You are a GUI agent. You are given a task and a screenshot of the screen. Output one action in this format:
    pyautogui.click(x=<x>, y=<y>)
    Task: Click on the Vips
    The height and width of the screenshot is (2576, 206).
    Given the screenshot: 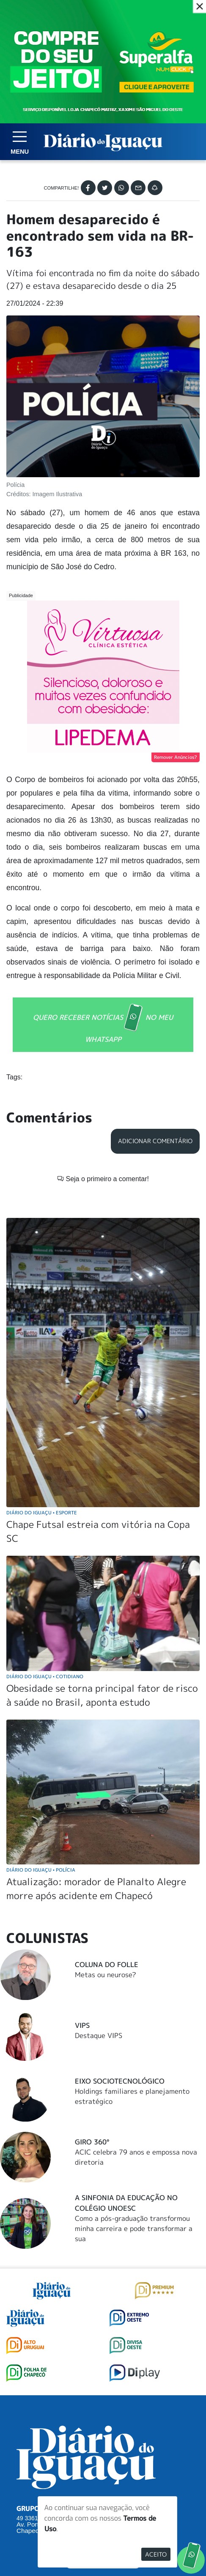 What is the action you would take?
    pyautogui.click(x=82, y=1867)
    